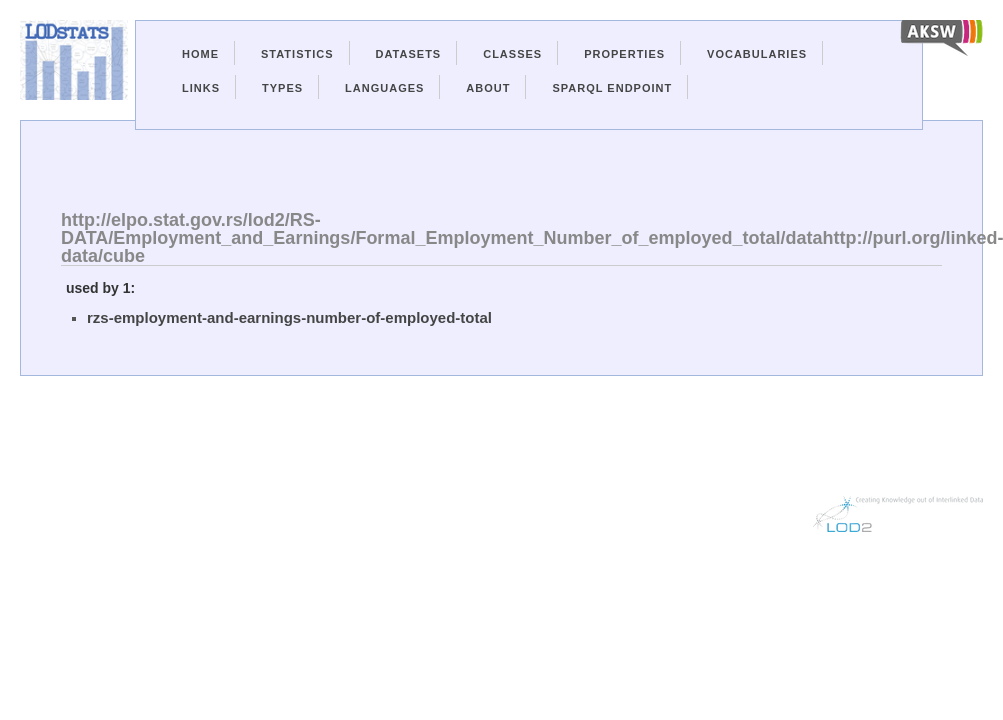  Describe the element at coordinates (757, 54) in the screenshot. I see `Vocabularies` at that location.